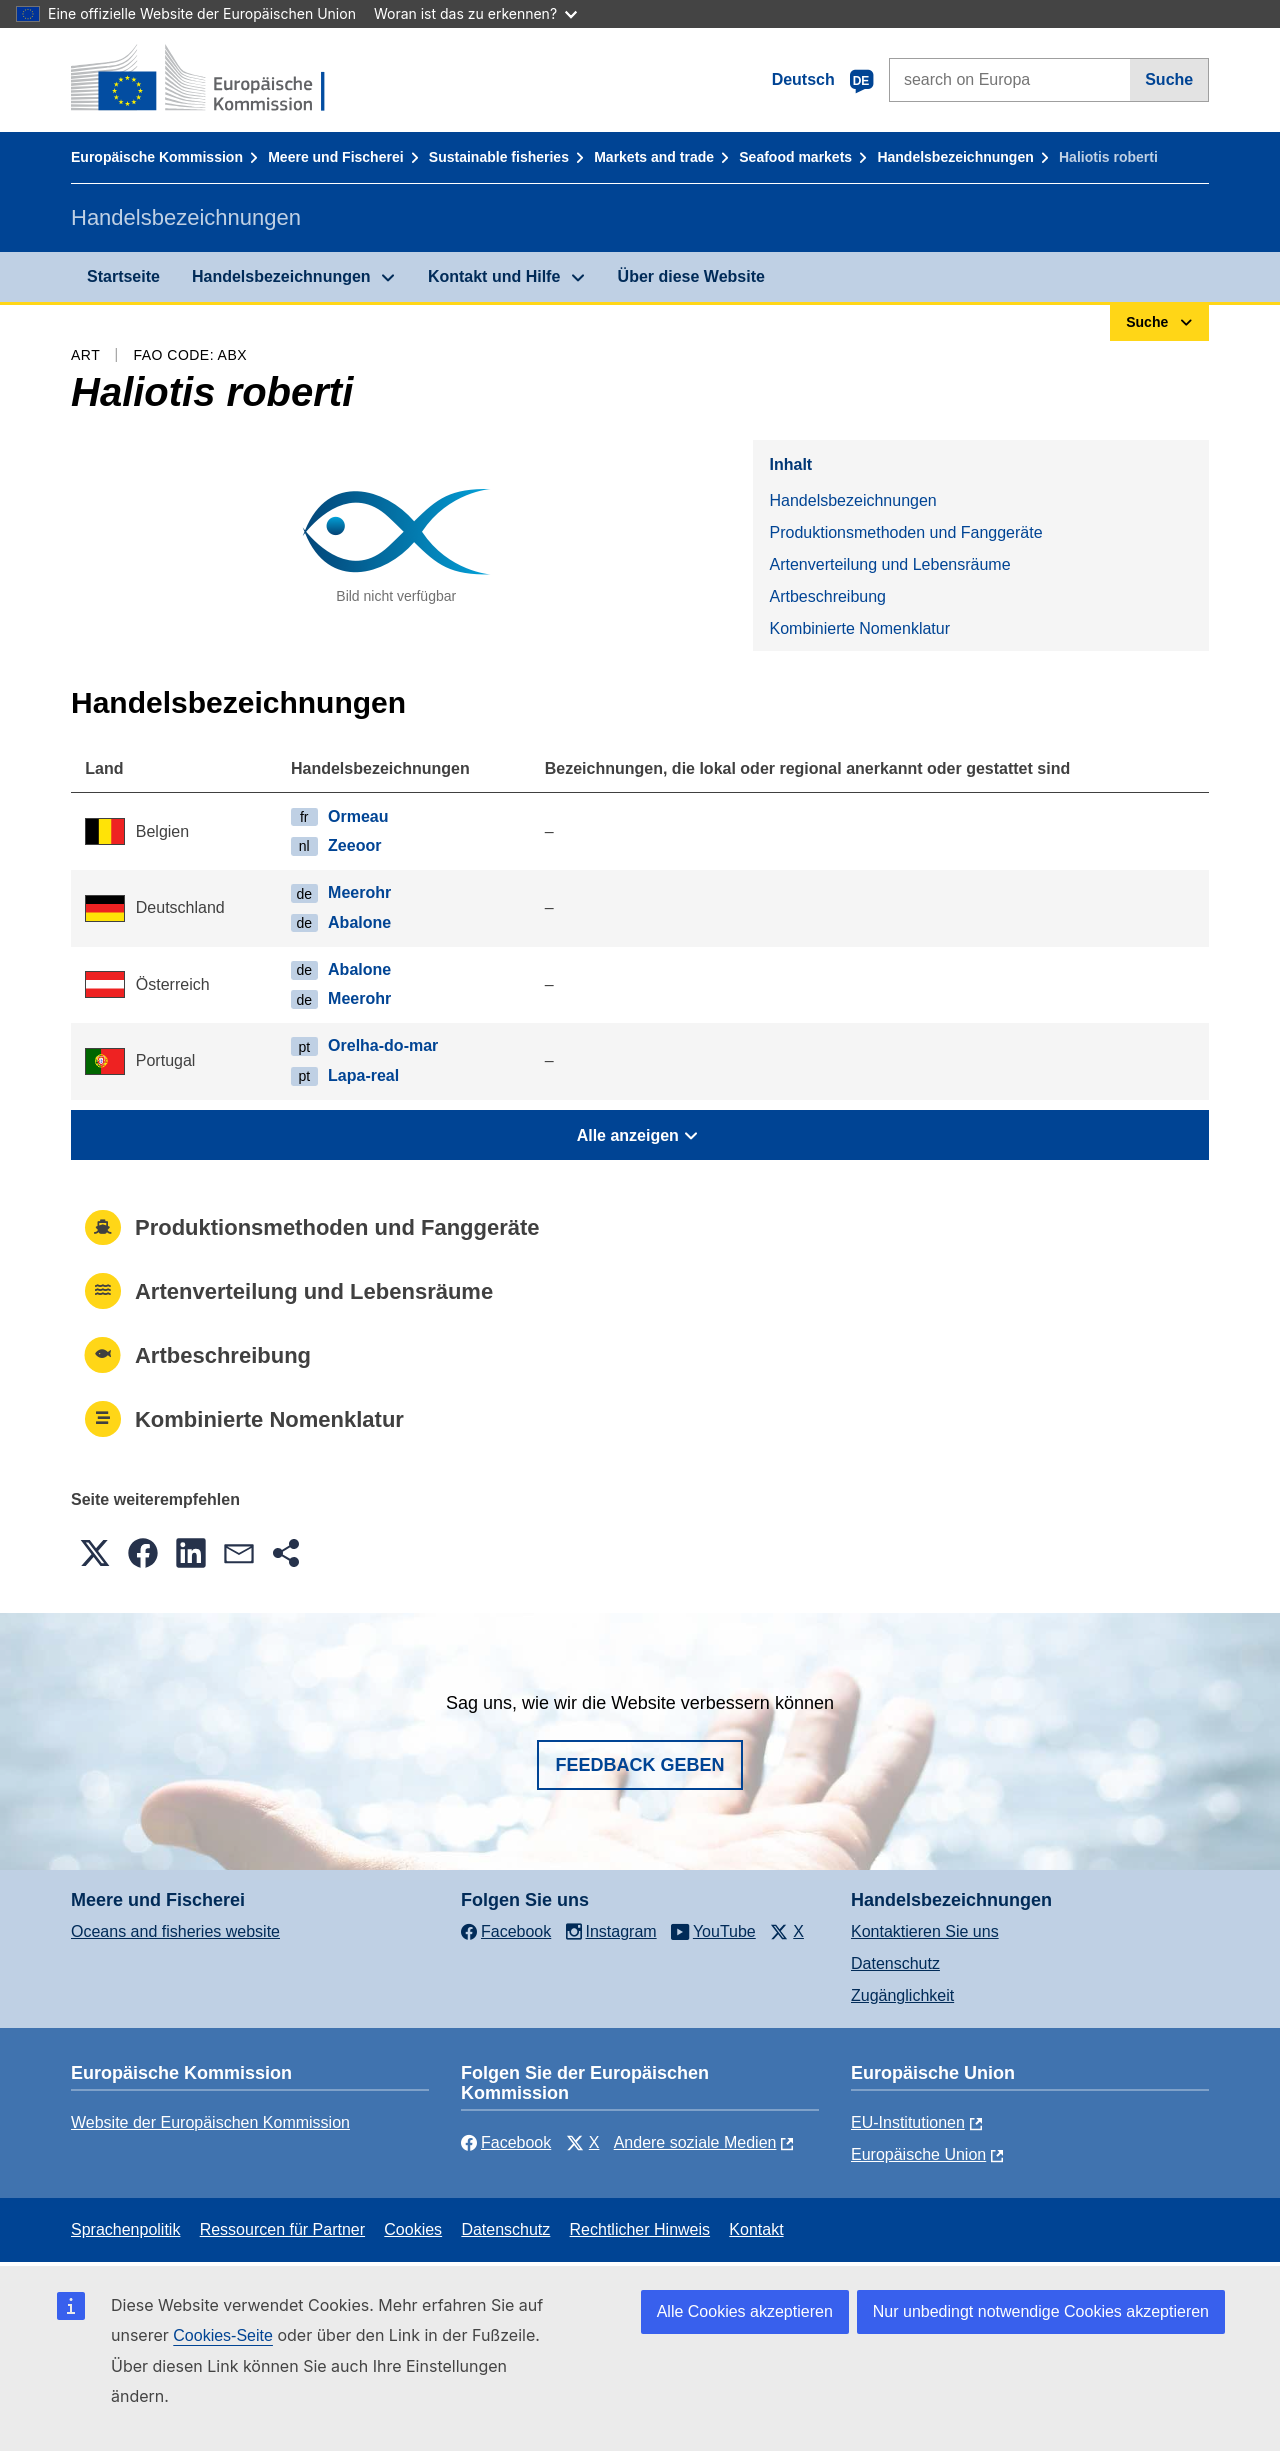 This screenshot has height=2451, width=1280. I want to click on Feedback geben, so click(639, 1765).